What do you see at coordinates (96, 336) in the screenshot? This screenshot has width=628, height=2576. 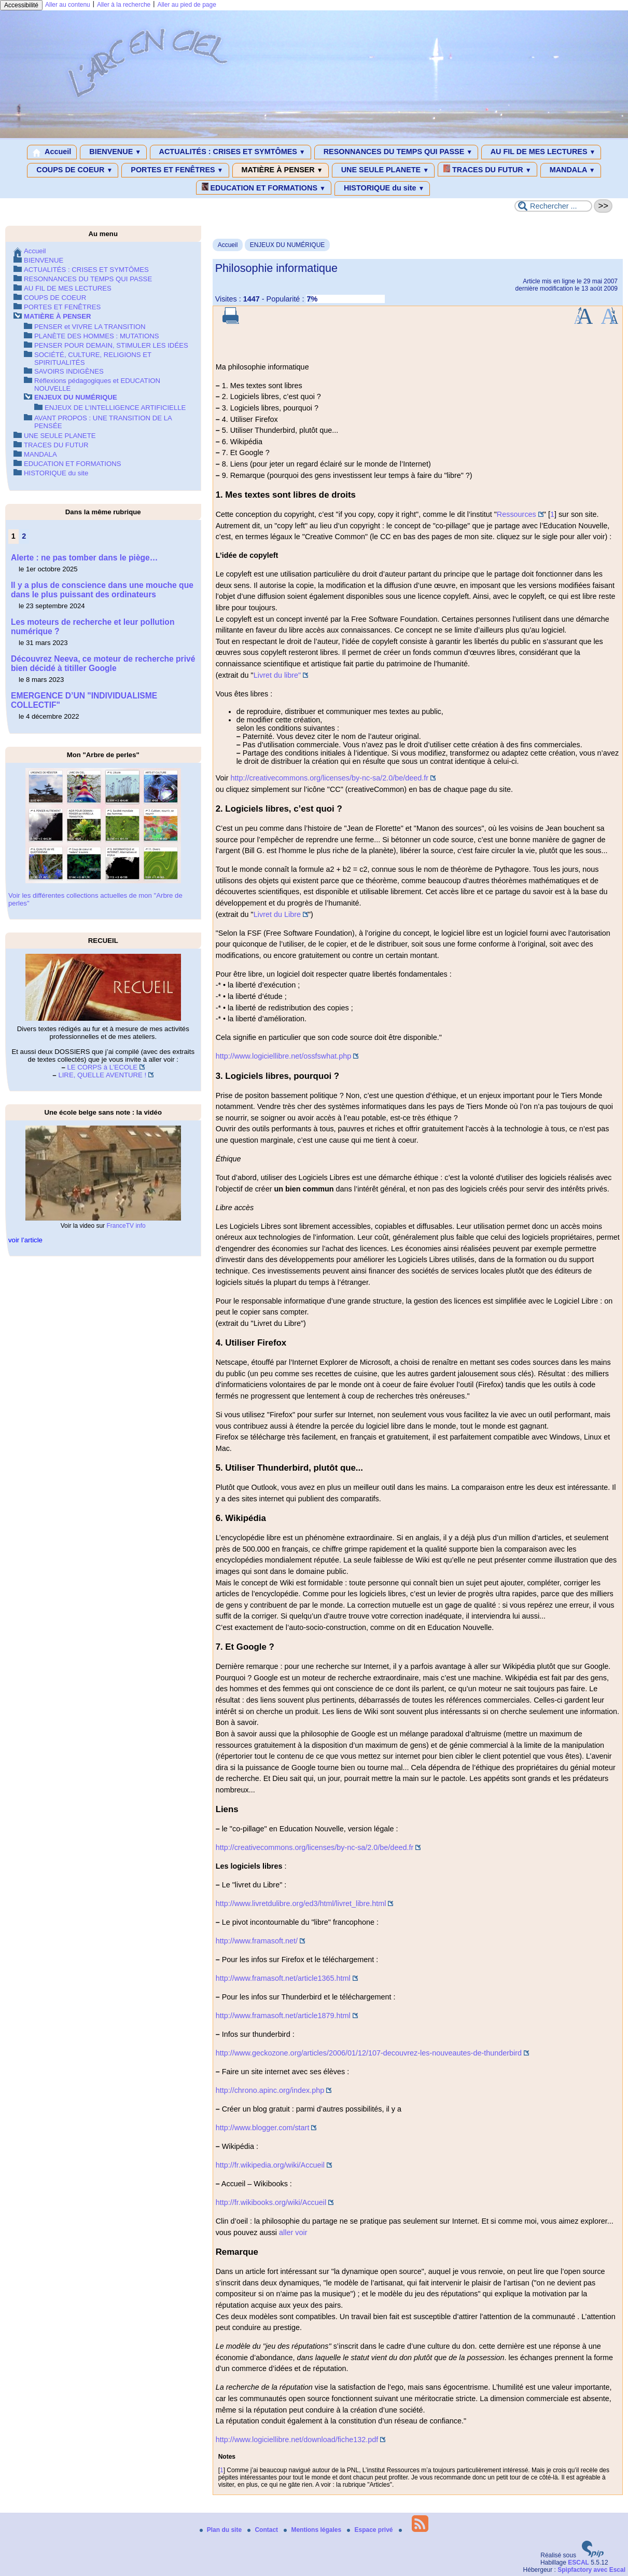 I see `PLANÈTE DES HOMMES : MUTATIONS` at bounding box center [96, 336].